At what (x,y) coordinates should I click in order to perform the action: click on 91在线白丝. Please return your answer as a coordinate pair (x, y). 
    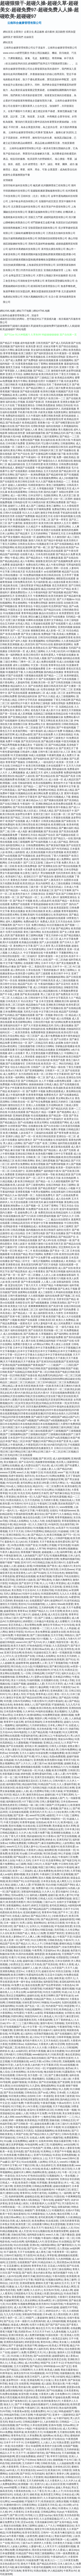
    Looking at the image, I should click on (61, 1597).